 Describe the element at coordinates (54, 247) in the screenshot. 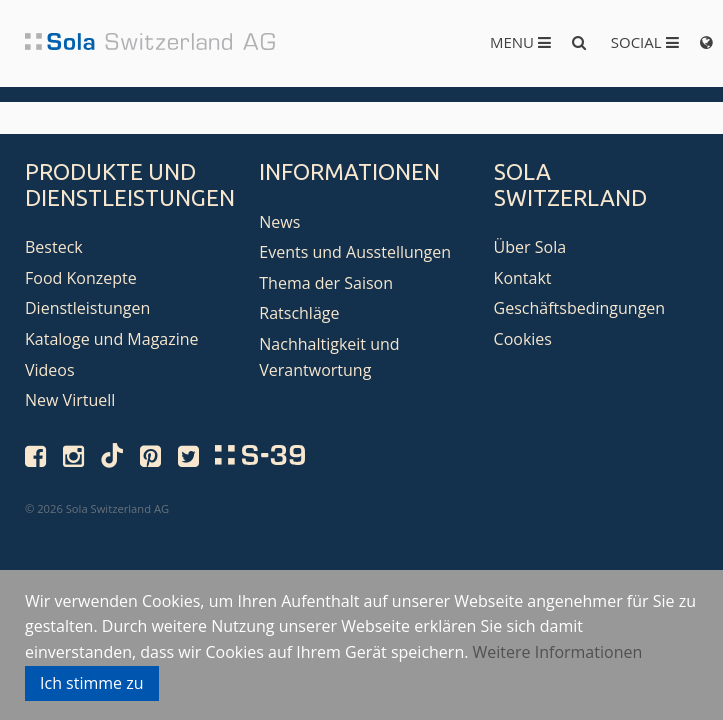

I see `Besteck` at that location.